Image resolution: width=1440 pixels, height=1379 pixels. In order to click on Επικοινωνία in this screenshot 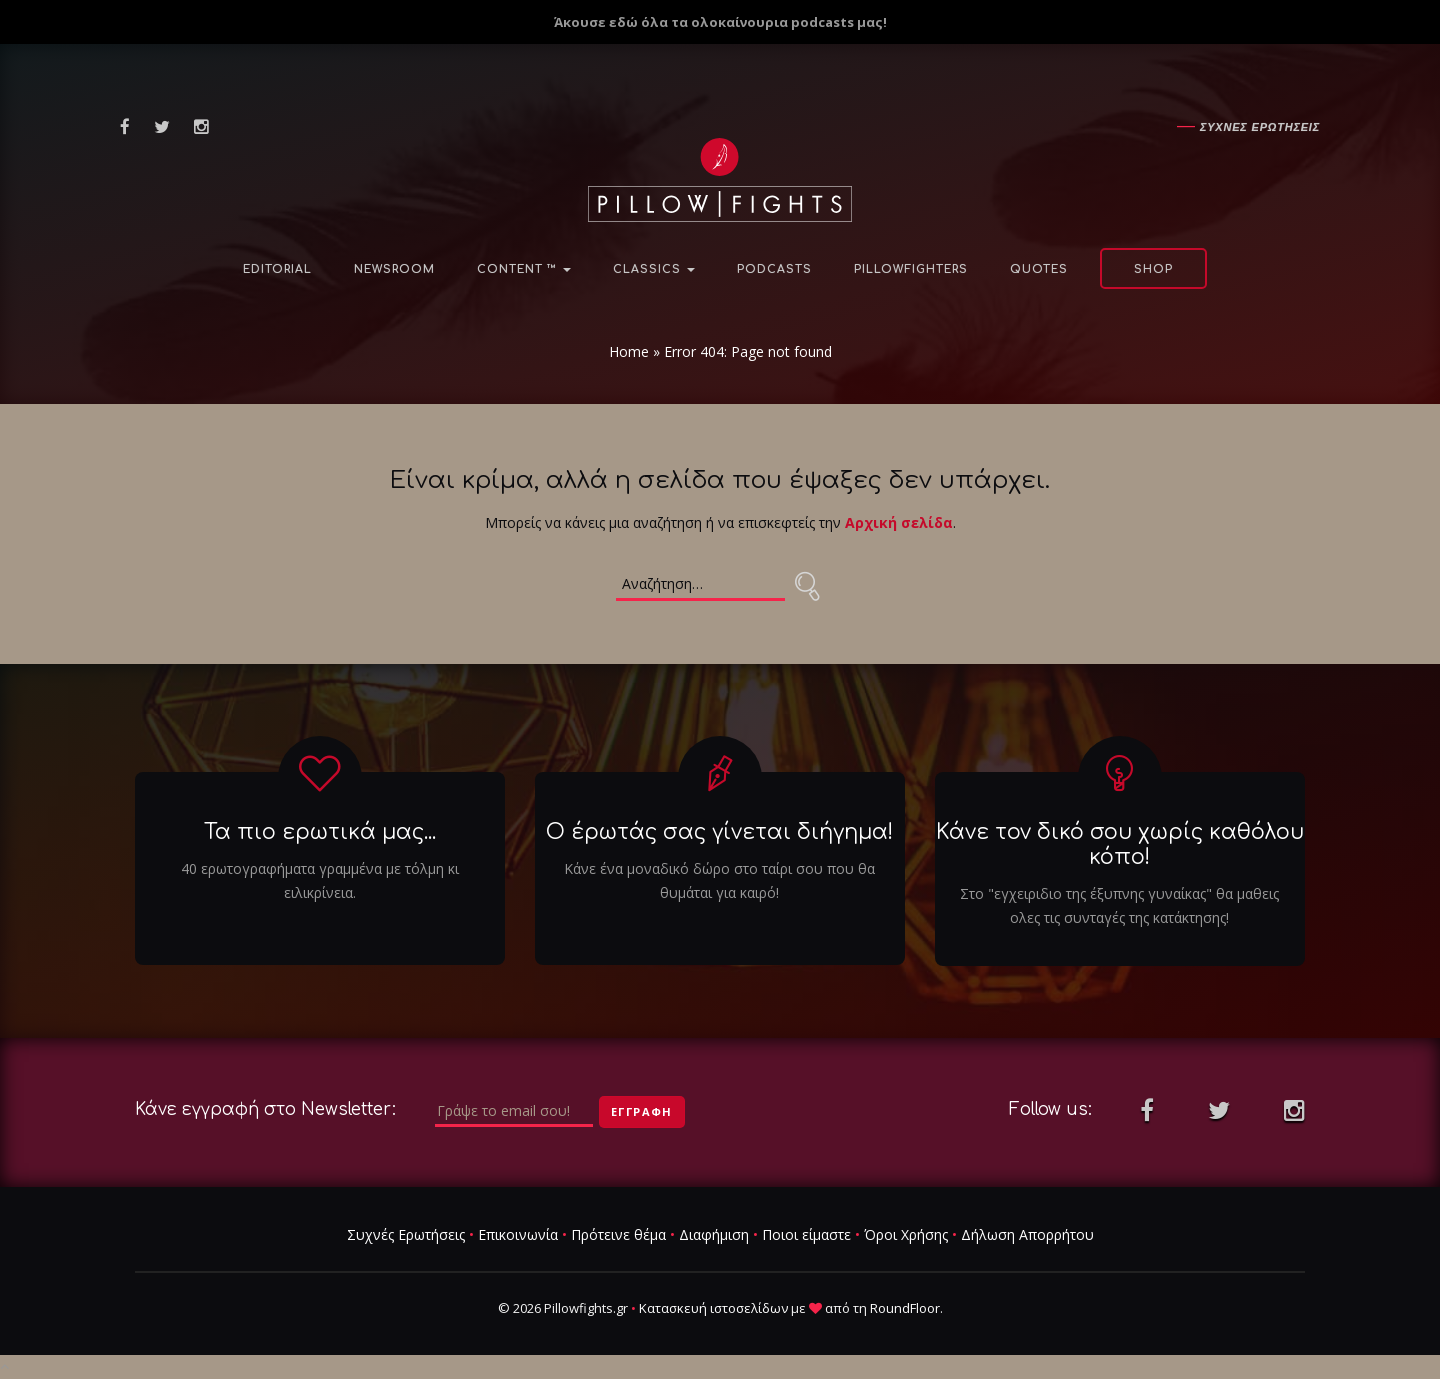, I will do `click(518, 1234)`.